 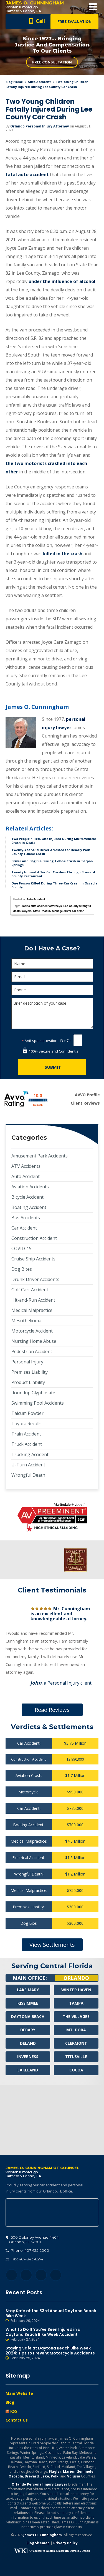 I want to click on Brevard, so click(x=32, y=2476).